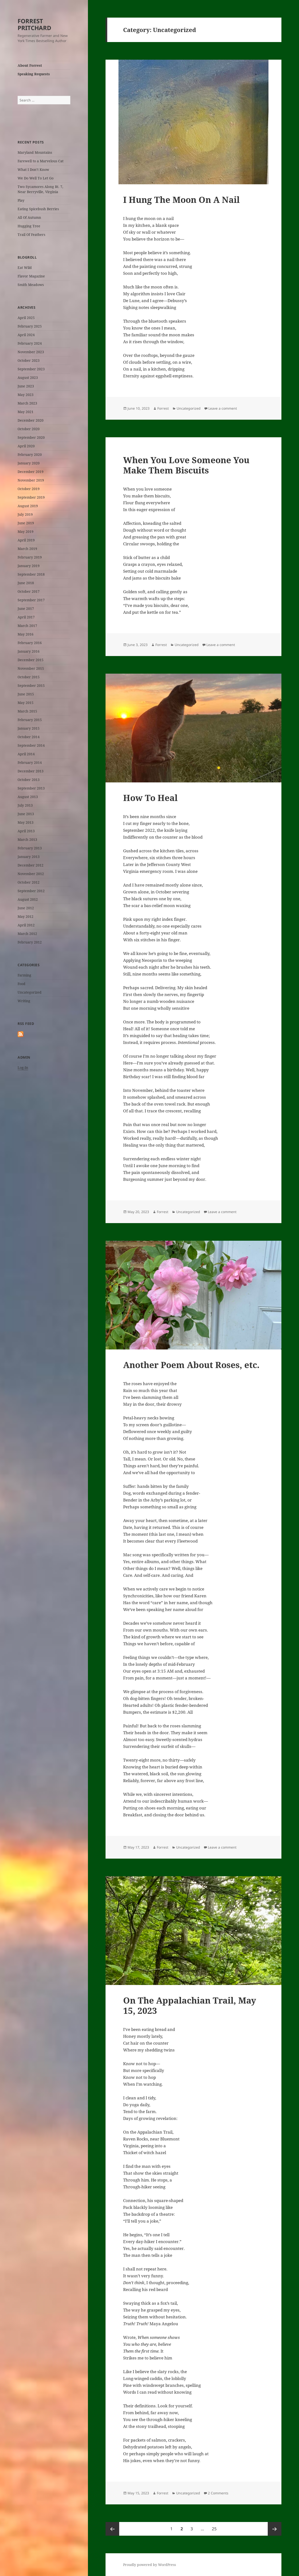 The image size is (299, 2576). Describe the element at coordinates (26, 523) in the screenshot. I see `June 2019` at that location.